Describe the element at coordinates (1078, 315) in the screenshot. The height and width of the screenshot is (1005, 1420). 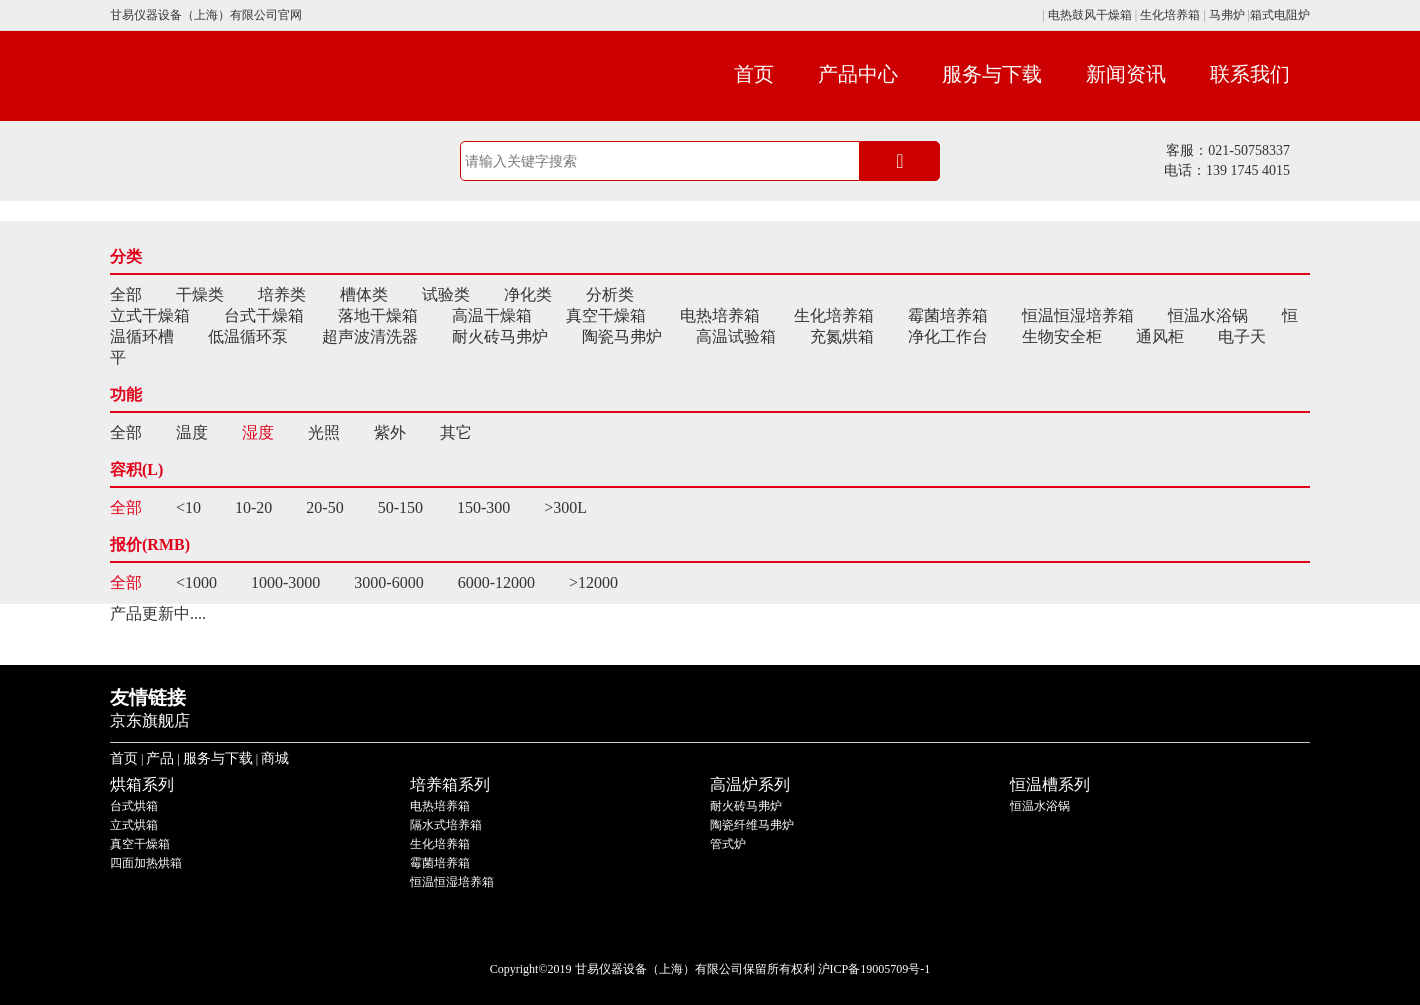
I see `恒温恒湿培养箱` at that location.